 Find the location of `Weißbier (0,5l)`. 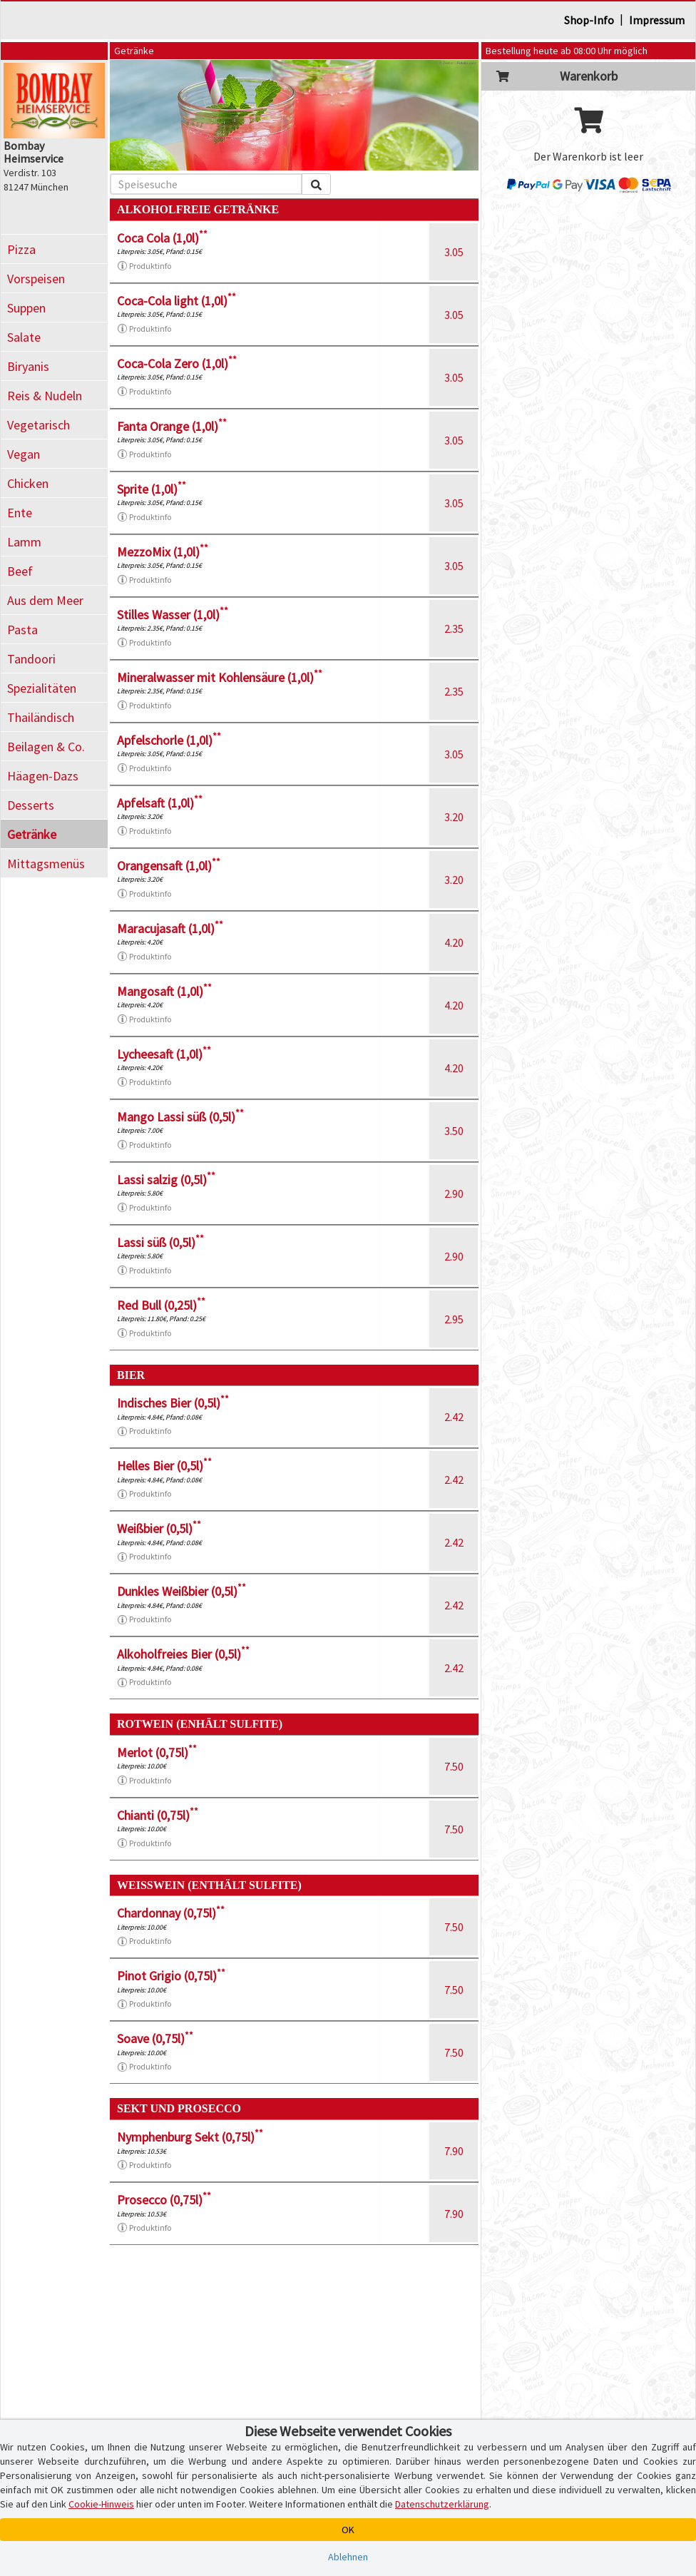

Weißbier (0,5l) is located at coordinates (159, 1528).